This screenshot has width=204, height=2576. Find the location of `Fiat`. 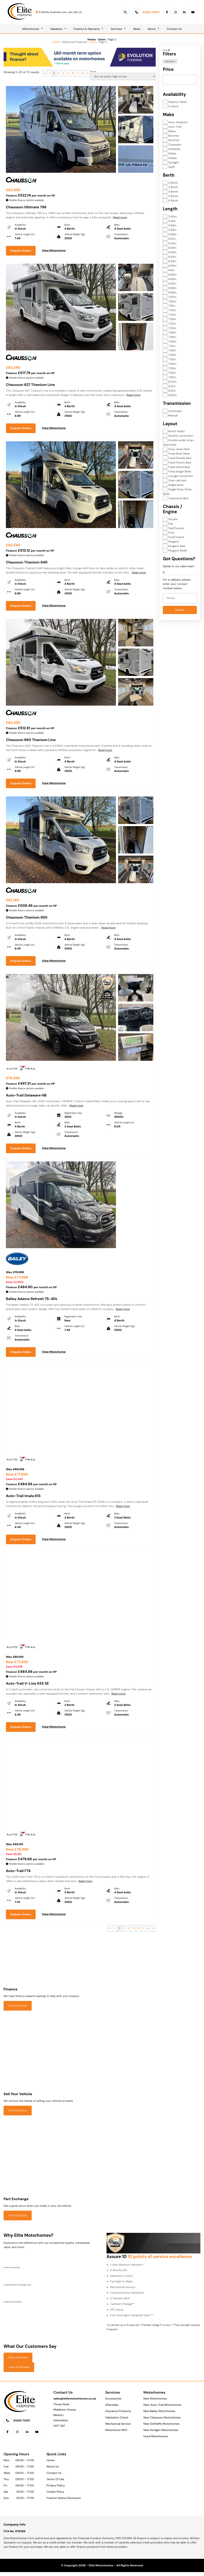

Fiat is located at coordinates (170, 524).